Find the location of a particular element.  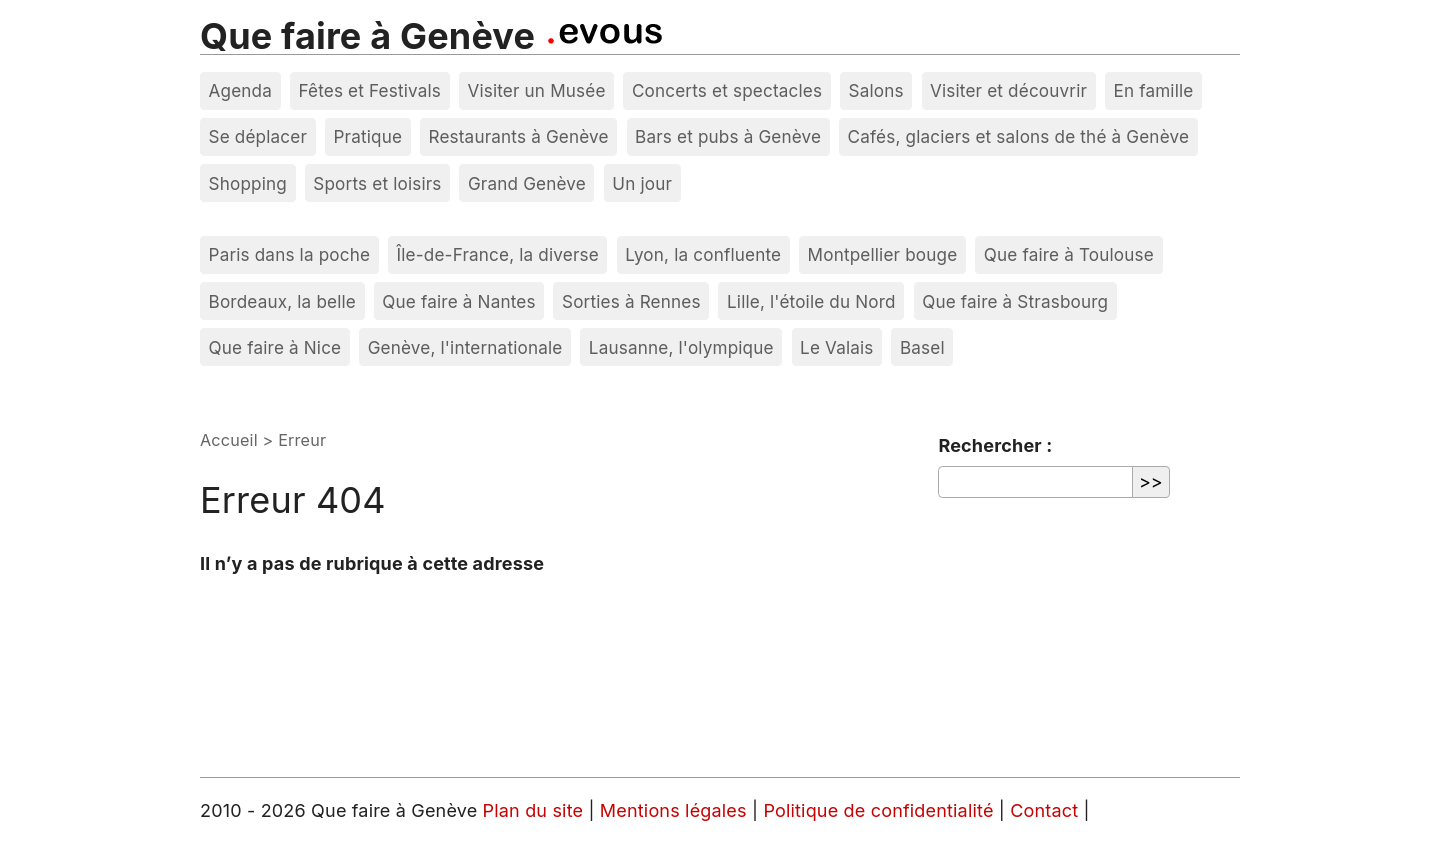

Un jour is located at coordinates (642, 183).